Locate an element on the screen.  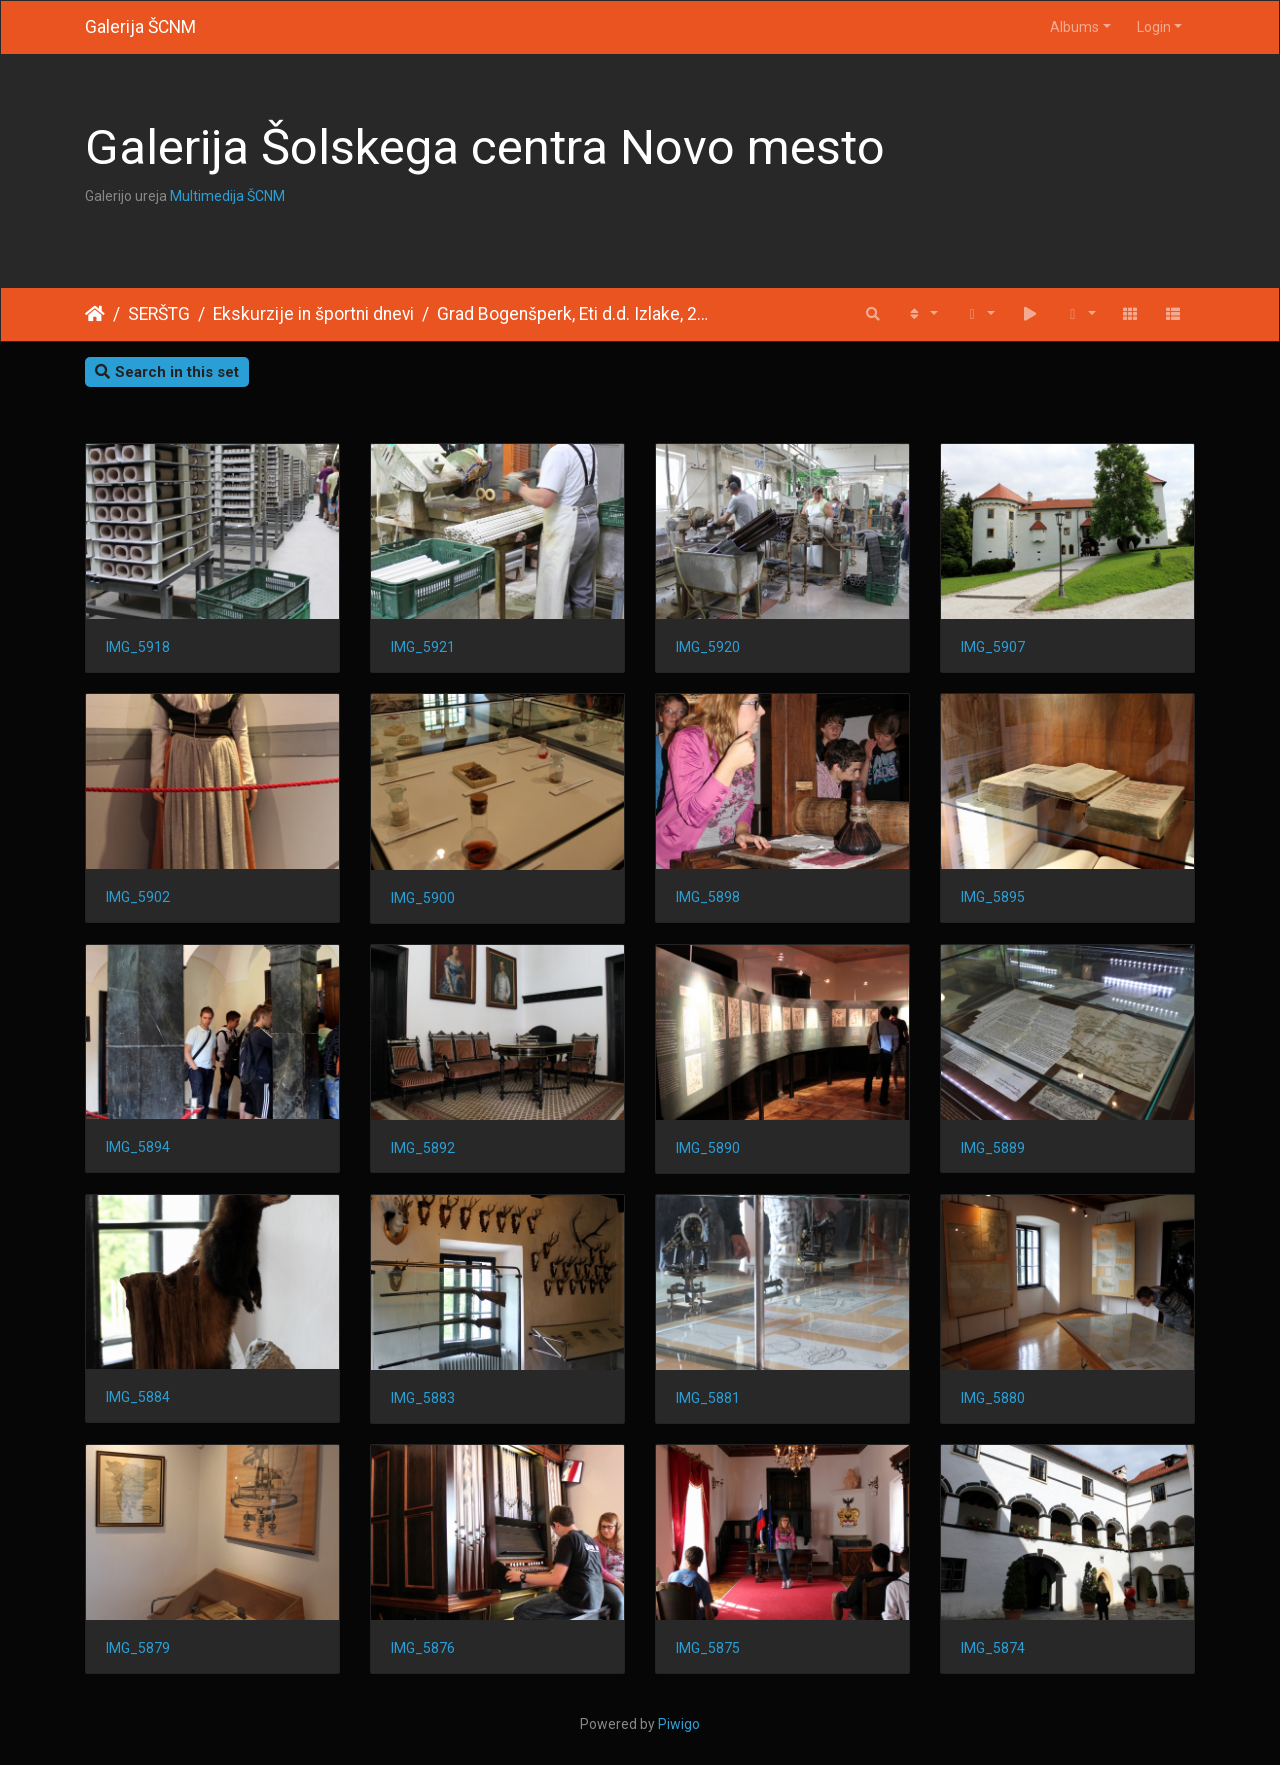
IMG_5874 is located at coordinates (993, 1648).